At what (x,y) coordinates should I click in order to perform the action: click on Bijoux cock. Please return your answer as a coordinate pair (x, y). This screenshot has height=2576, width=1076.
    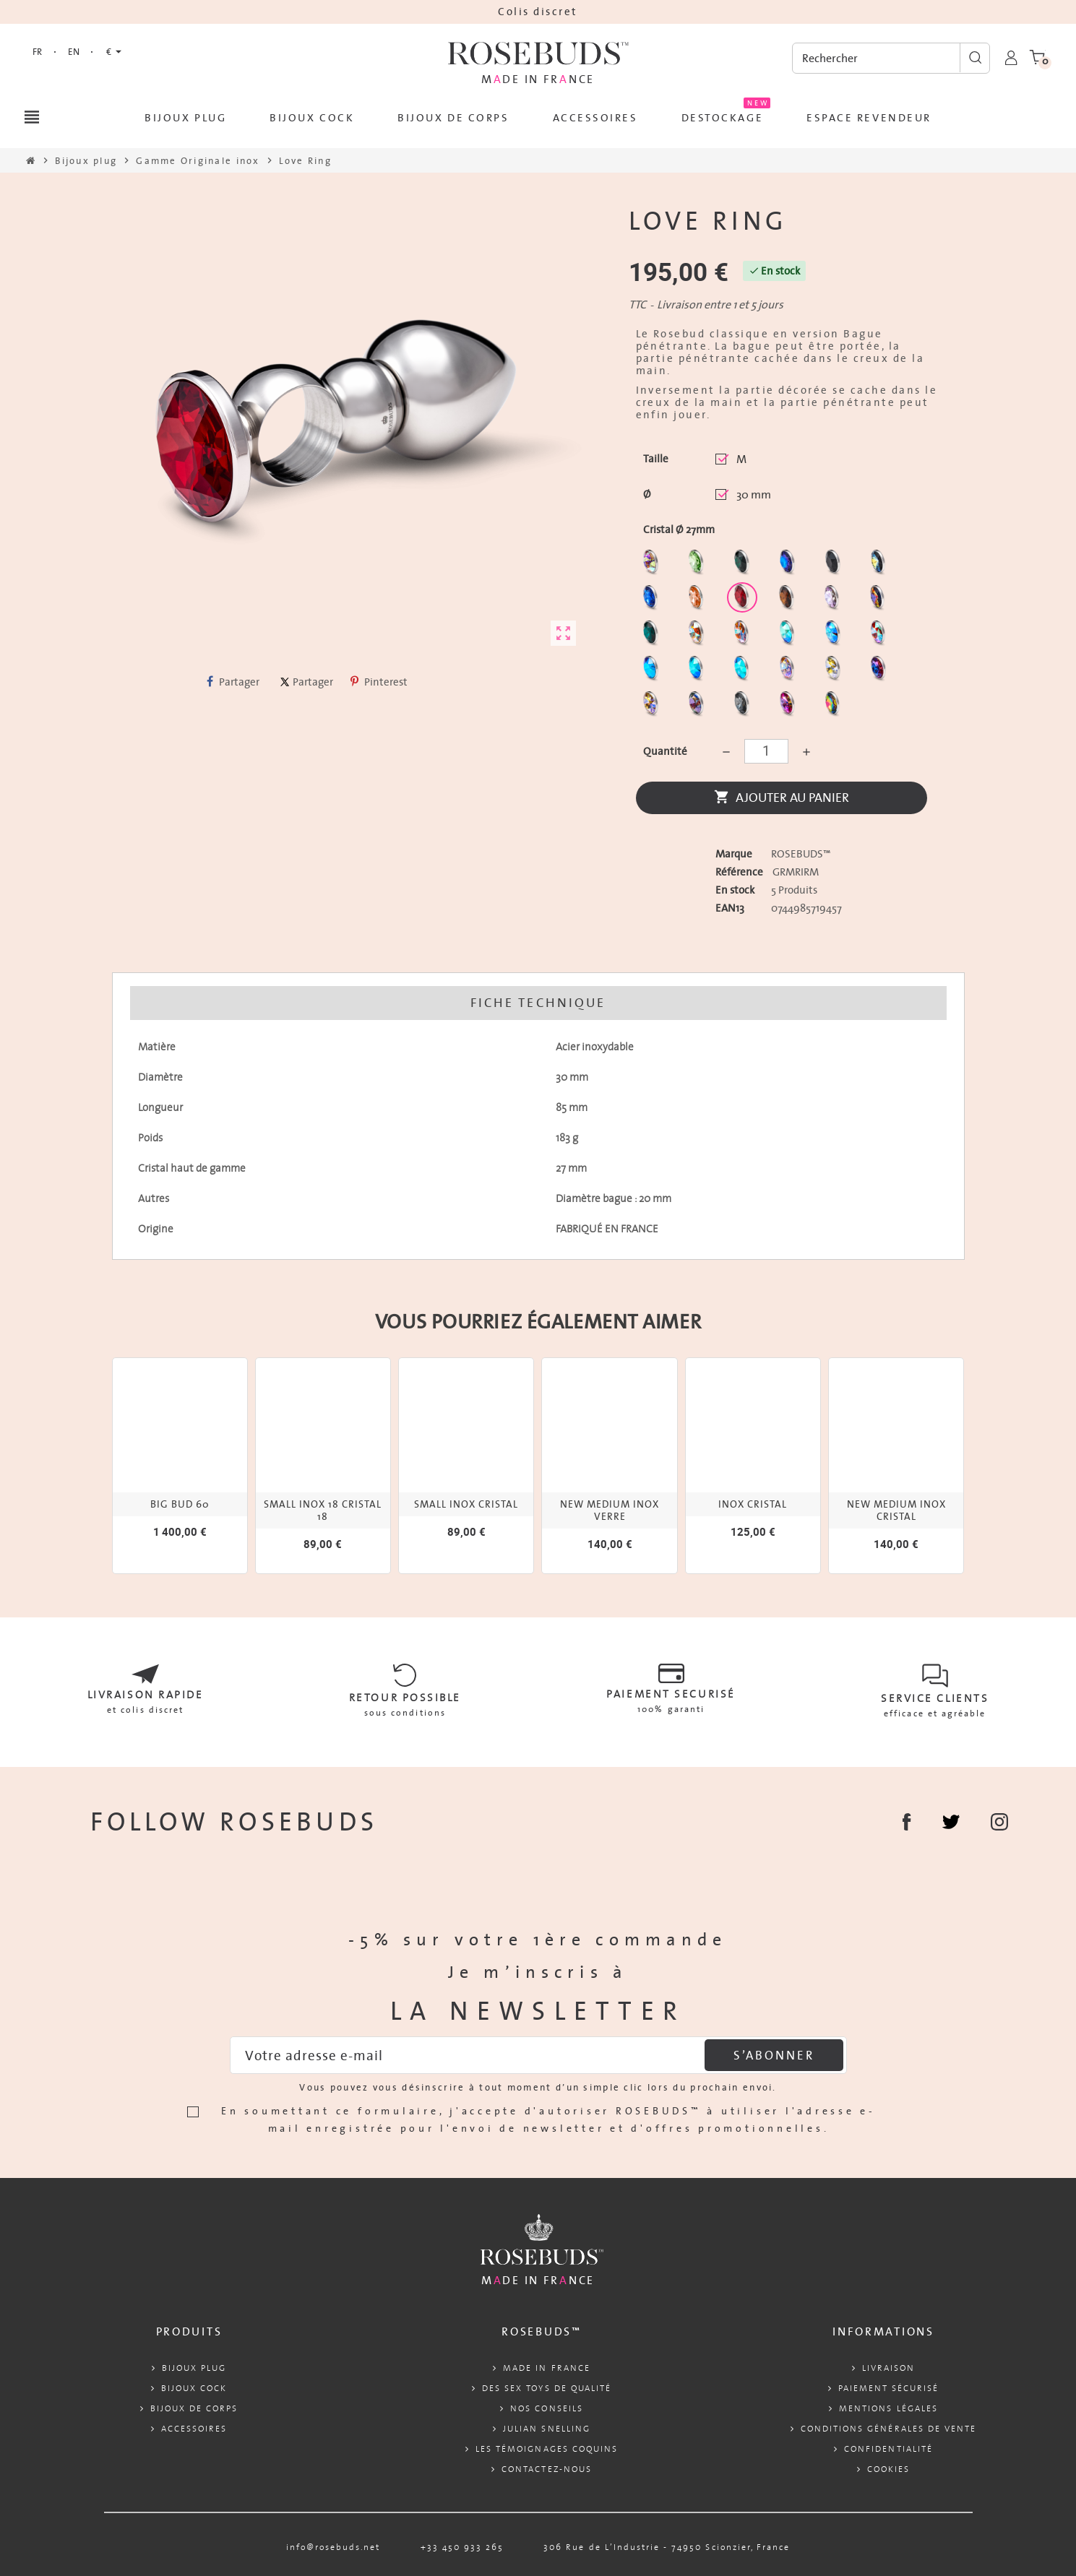
    Looking at the image, I should click on (194, 2388).